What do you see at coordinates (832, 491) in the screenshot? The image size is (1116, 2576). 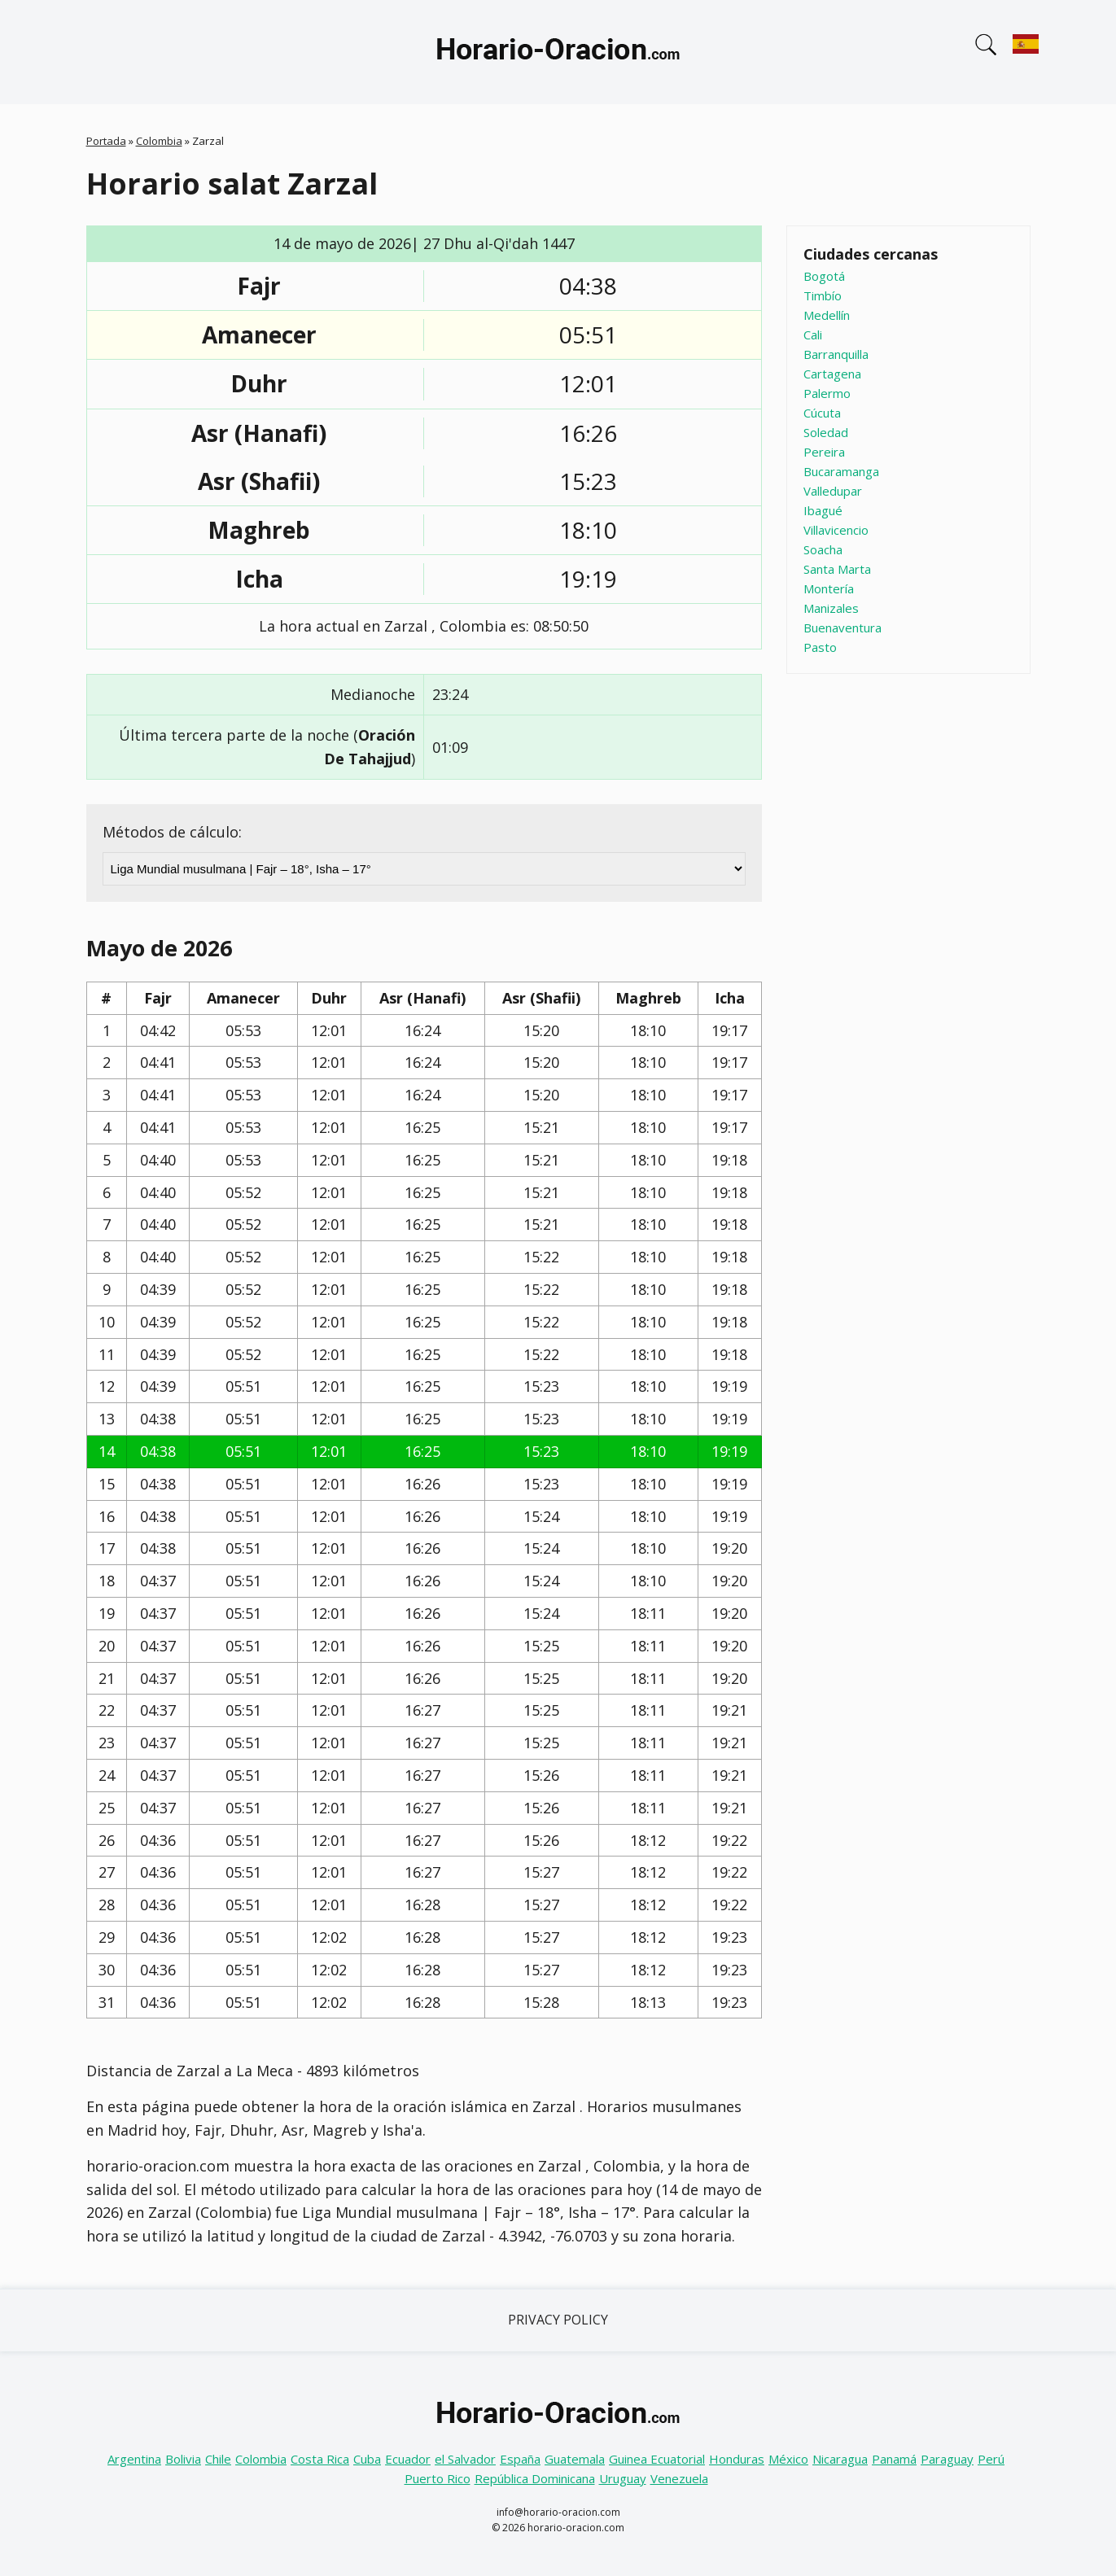 I see `Valledupar` at bounding box center [832, 491].